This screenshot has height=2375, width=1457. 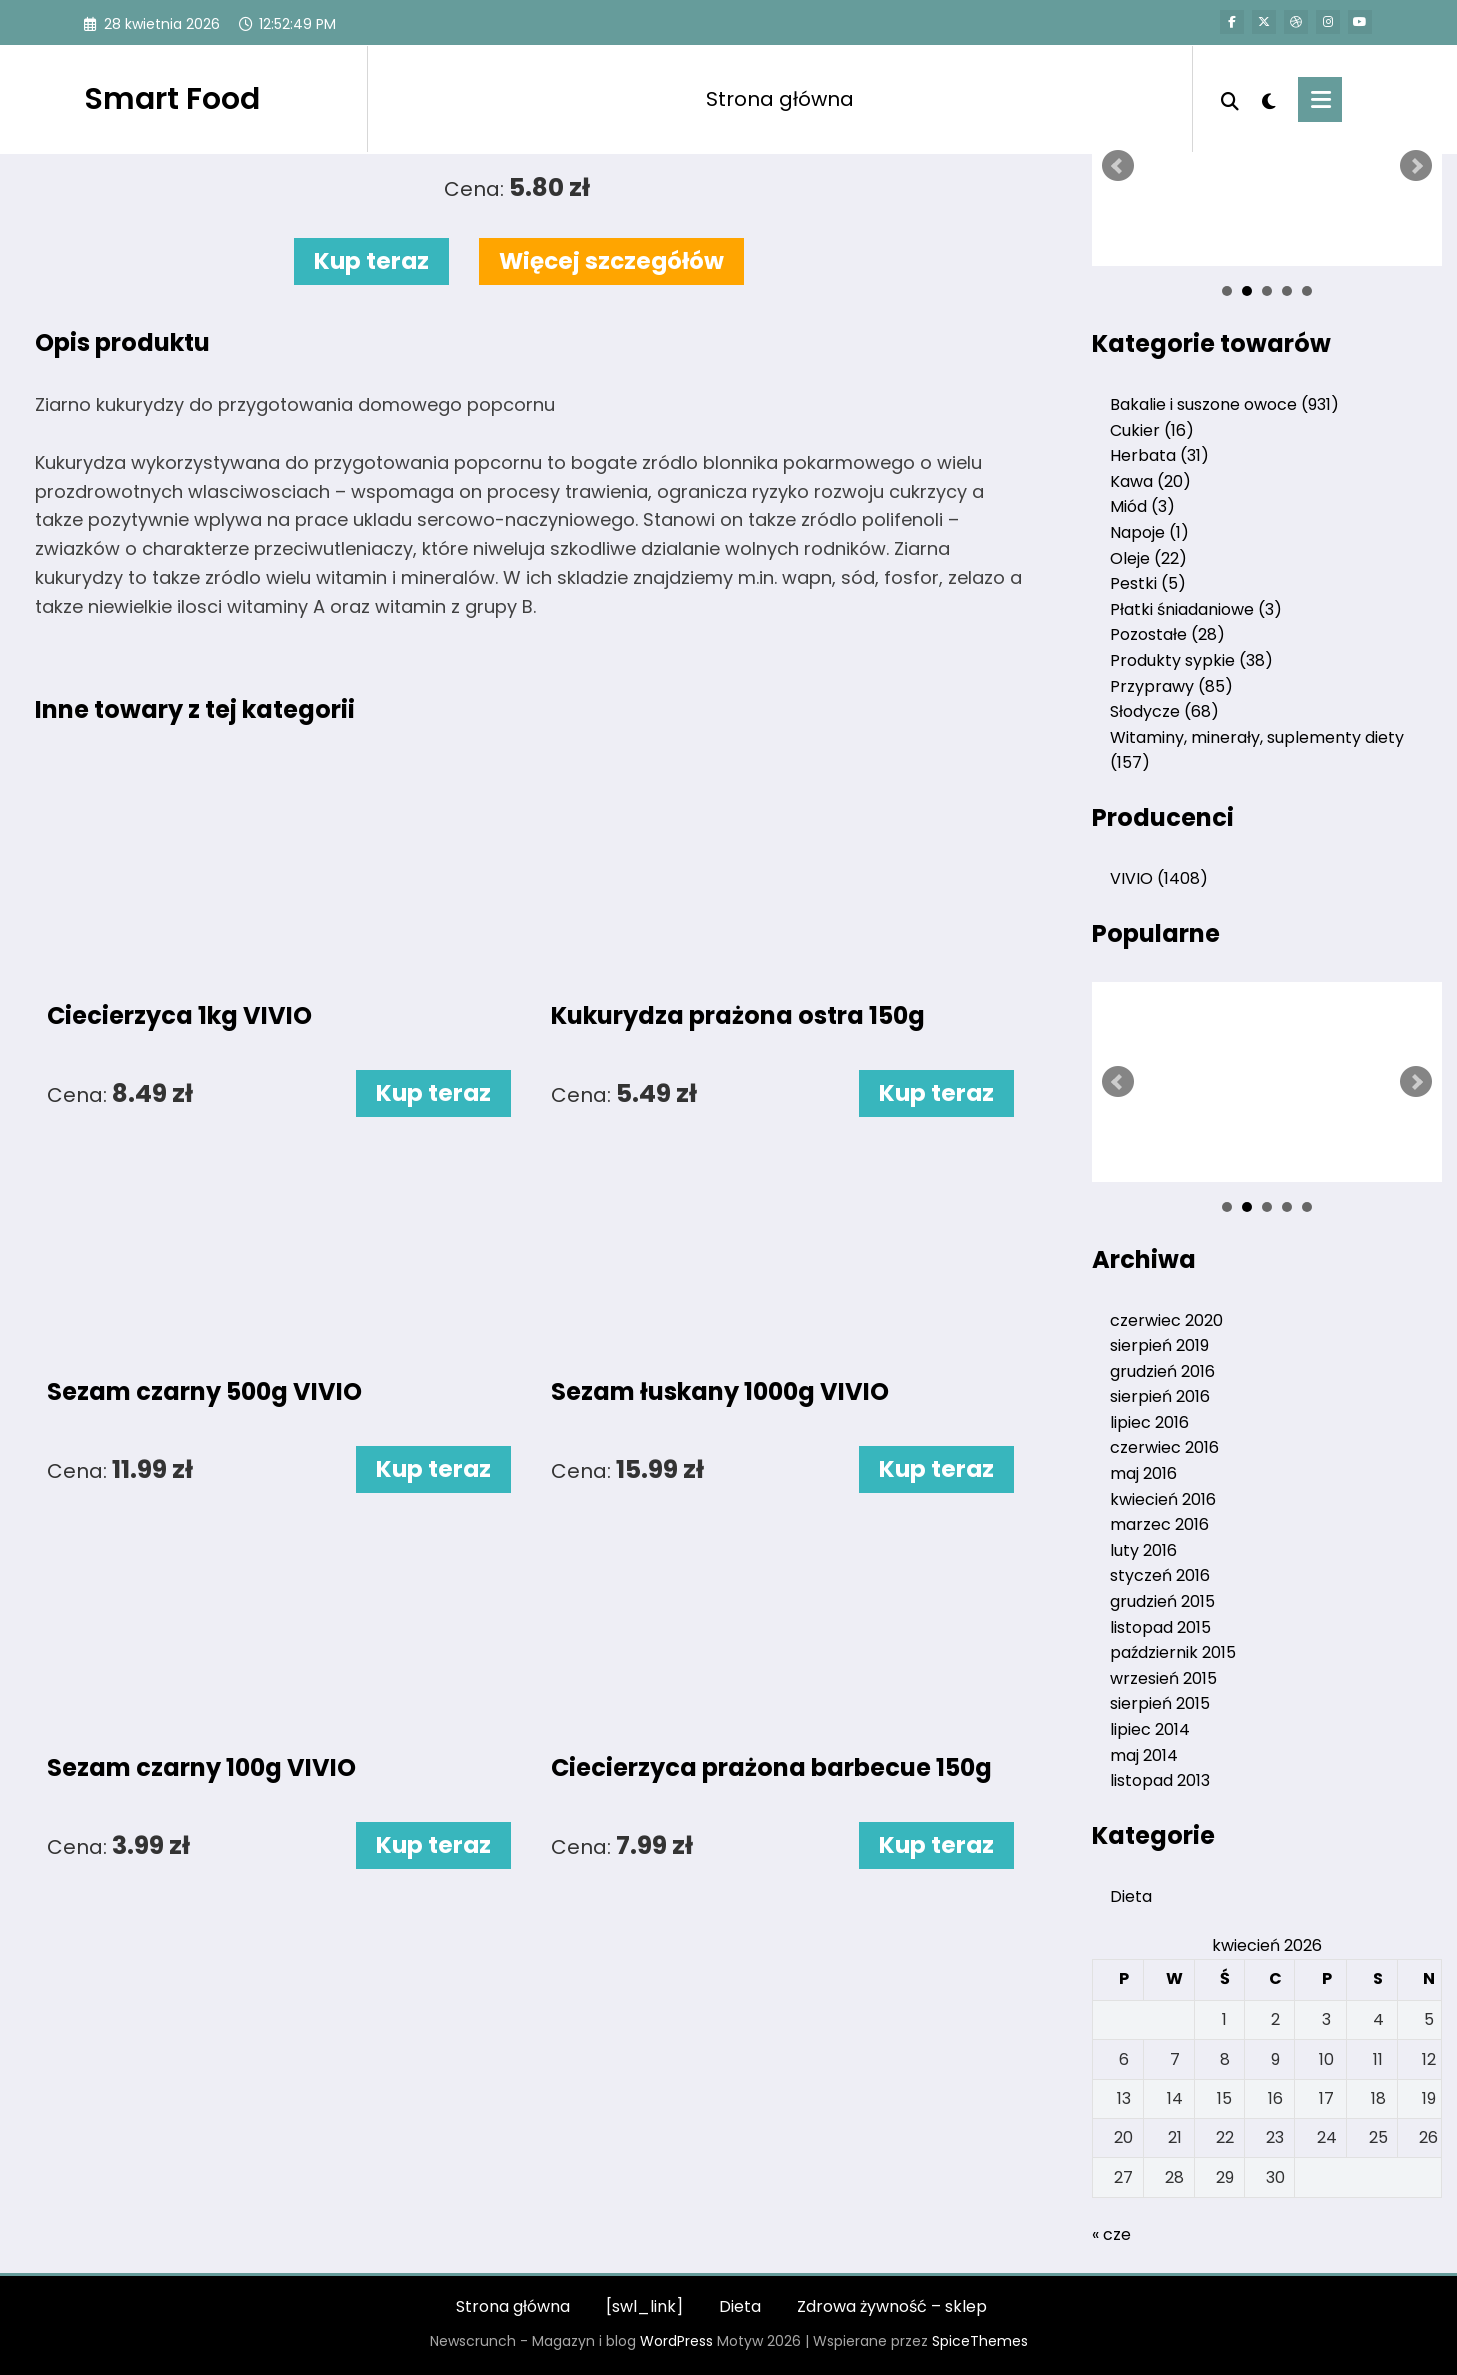 What do you see at coordinates (1224, 404) in the screenshot?
I see `Bakalie i suszone owoce` at bounding box center [1224, 404].